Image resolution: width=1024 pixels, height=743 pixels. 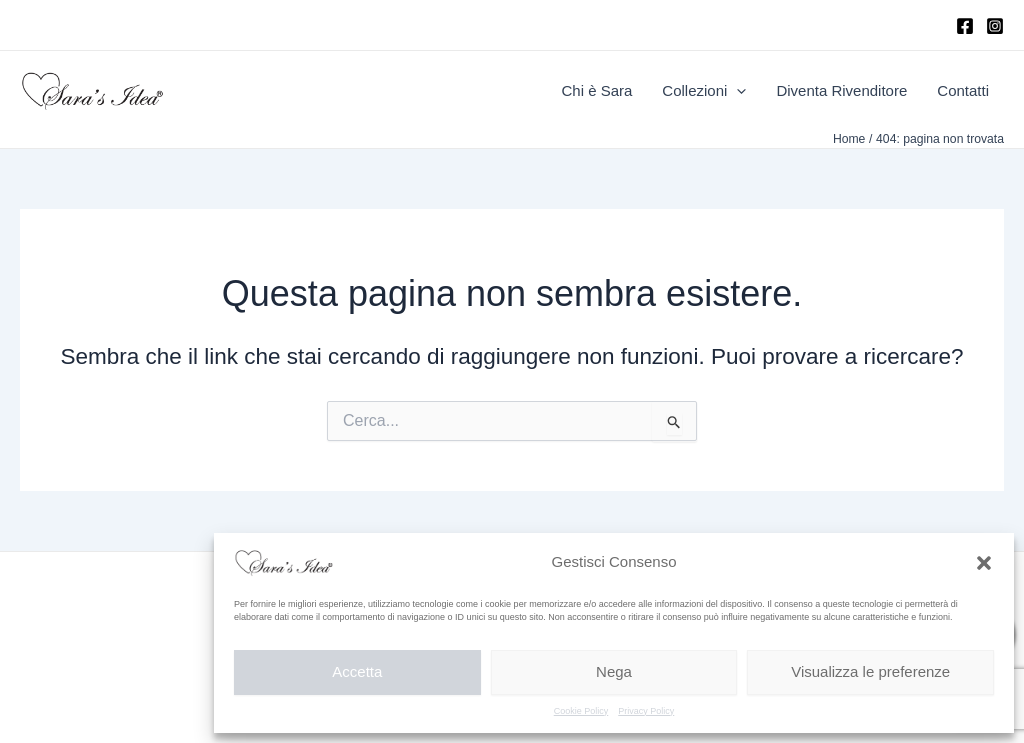 I want to click on Cookie Policy, so click(x=581, y=711).